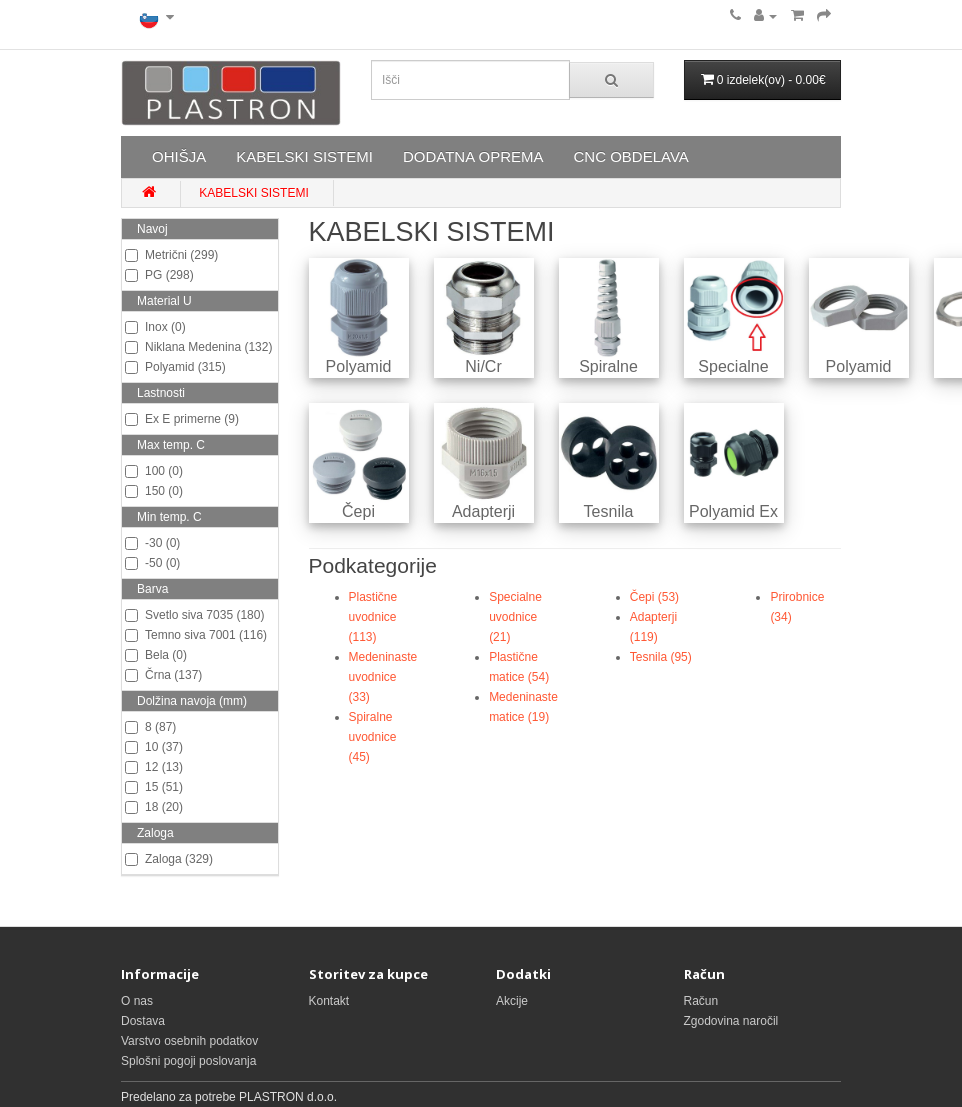  What do you see at coordinates (179, 156) in the screenshot?
I see `OHIŠJA` at bounding box center [179, 156].